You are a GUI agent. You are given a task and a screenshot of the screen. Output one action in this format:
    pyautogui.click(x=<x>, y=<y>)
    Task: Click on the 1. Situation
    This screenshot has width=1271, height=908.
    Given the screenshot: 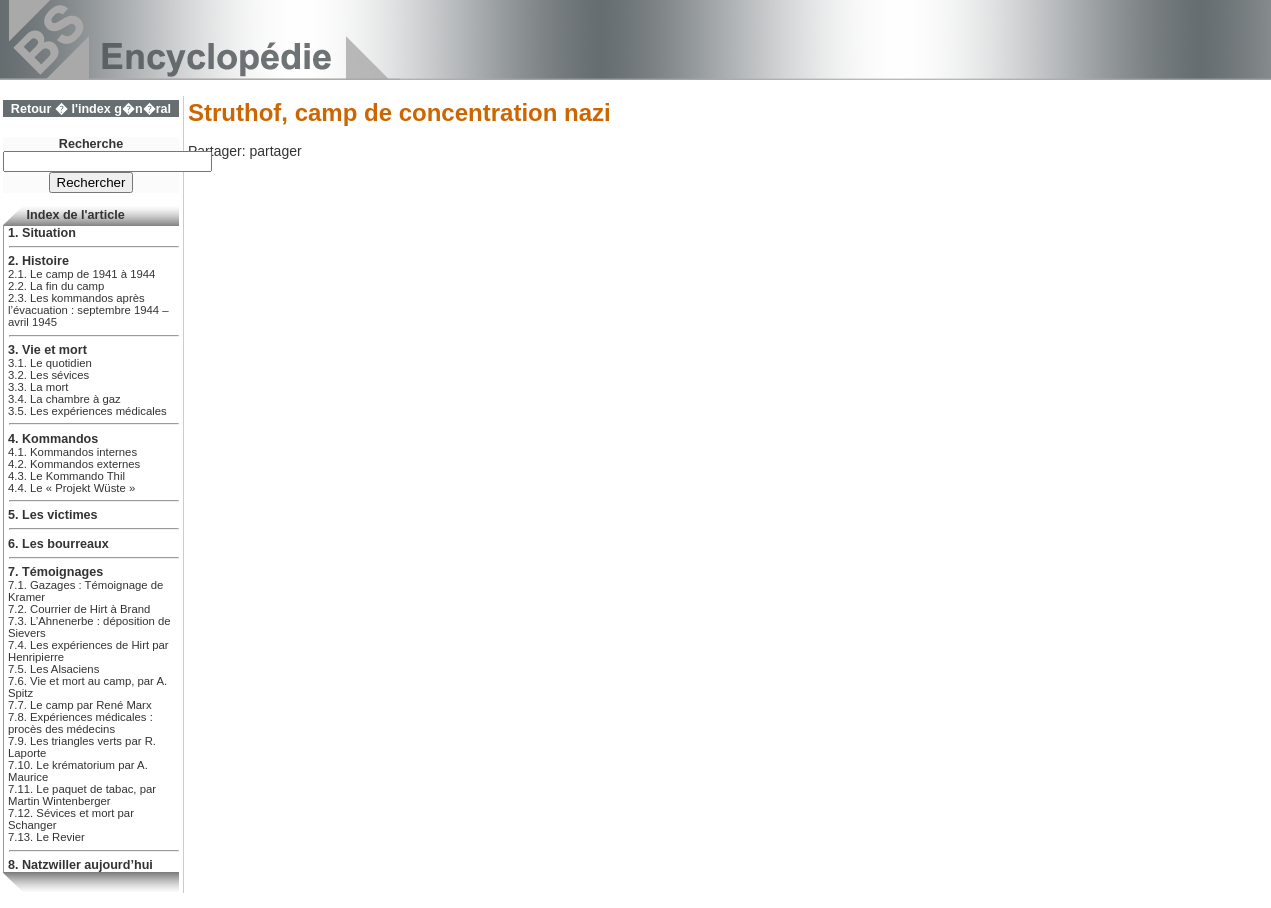 What is the action you would take?
    pyautogui.click(x=42, y=233)
    